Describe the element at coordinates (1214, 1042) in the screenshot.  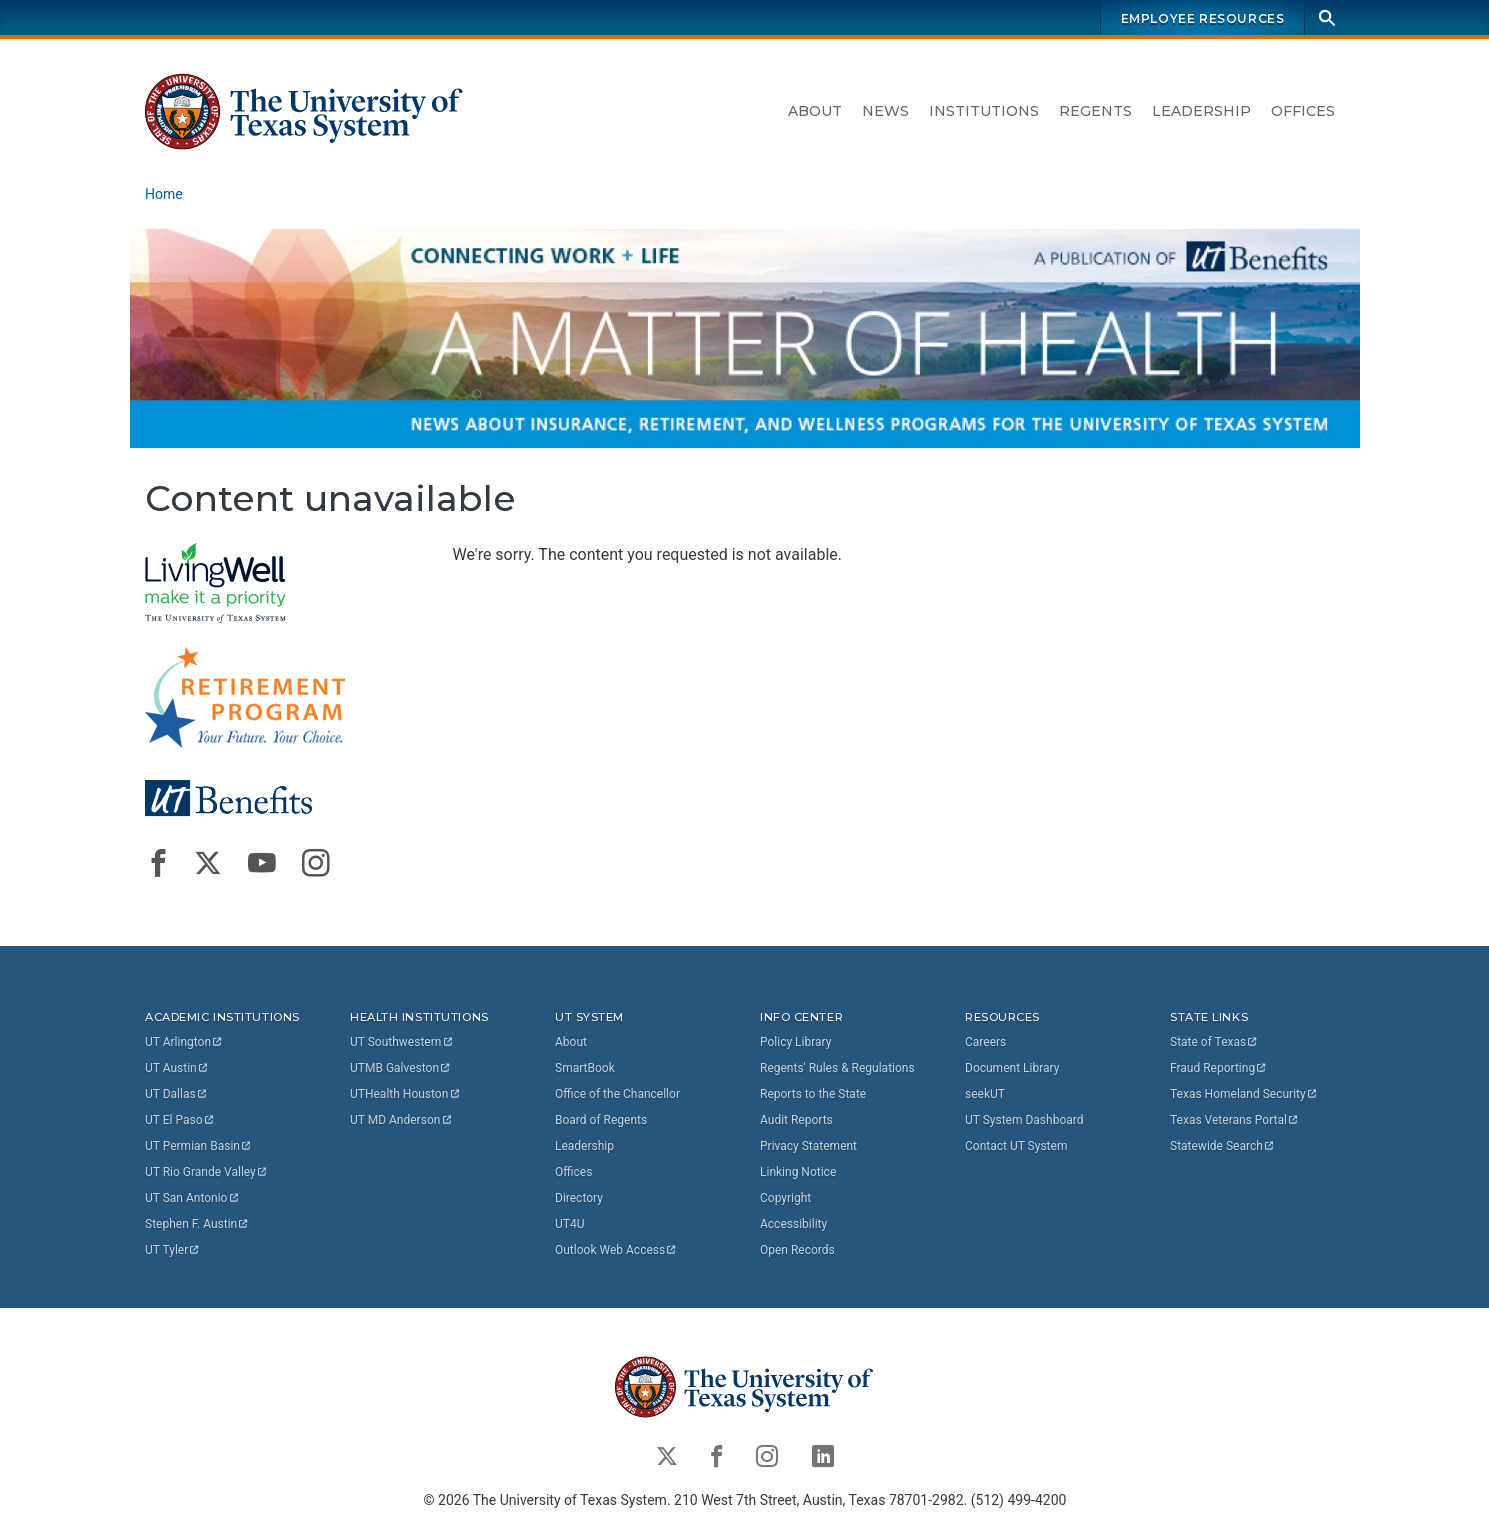
I see `State of` at that location.